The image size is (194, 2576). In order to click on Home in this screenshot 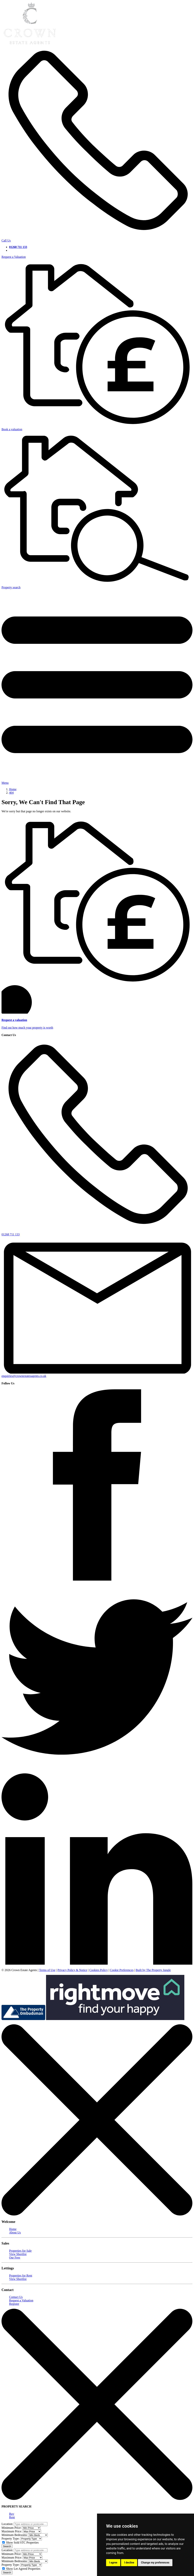, I will do `click(12, 2229)`.